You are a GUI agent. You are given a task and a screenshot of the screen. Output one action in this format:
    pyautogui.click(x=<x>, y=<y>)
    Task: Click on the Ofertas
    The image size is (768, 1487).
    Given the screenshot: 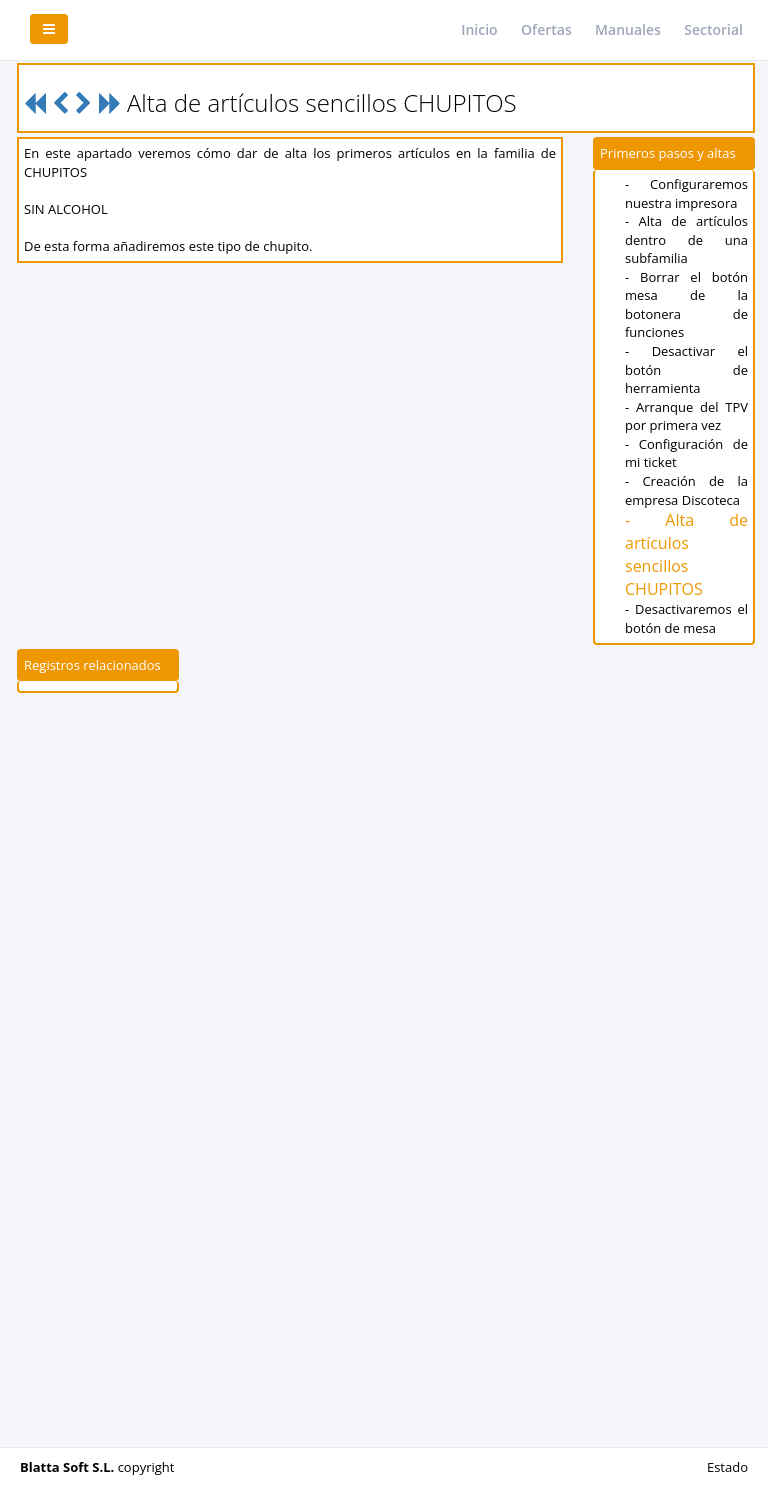 What is the action you would take?
    pyautogui.click(x=546, y=29)
    